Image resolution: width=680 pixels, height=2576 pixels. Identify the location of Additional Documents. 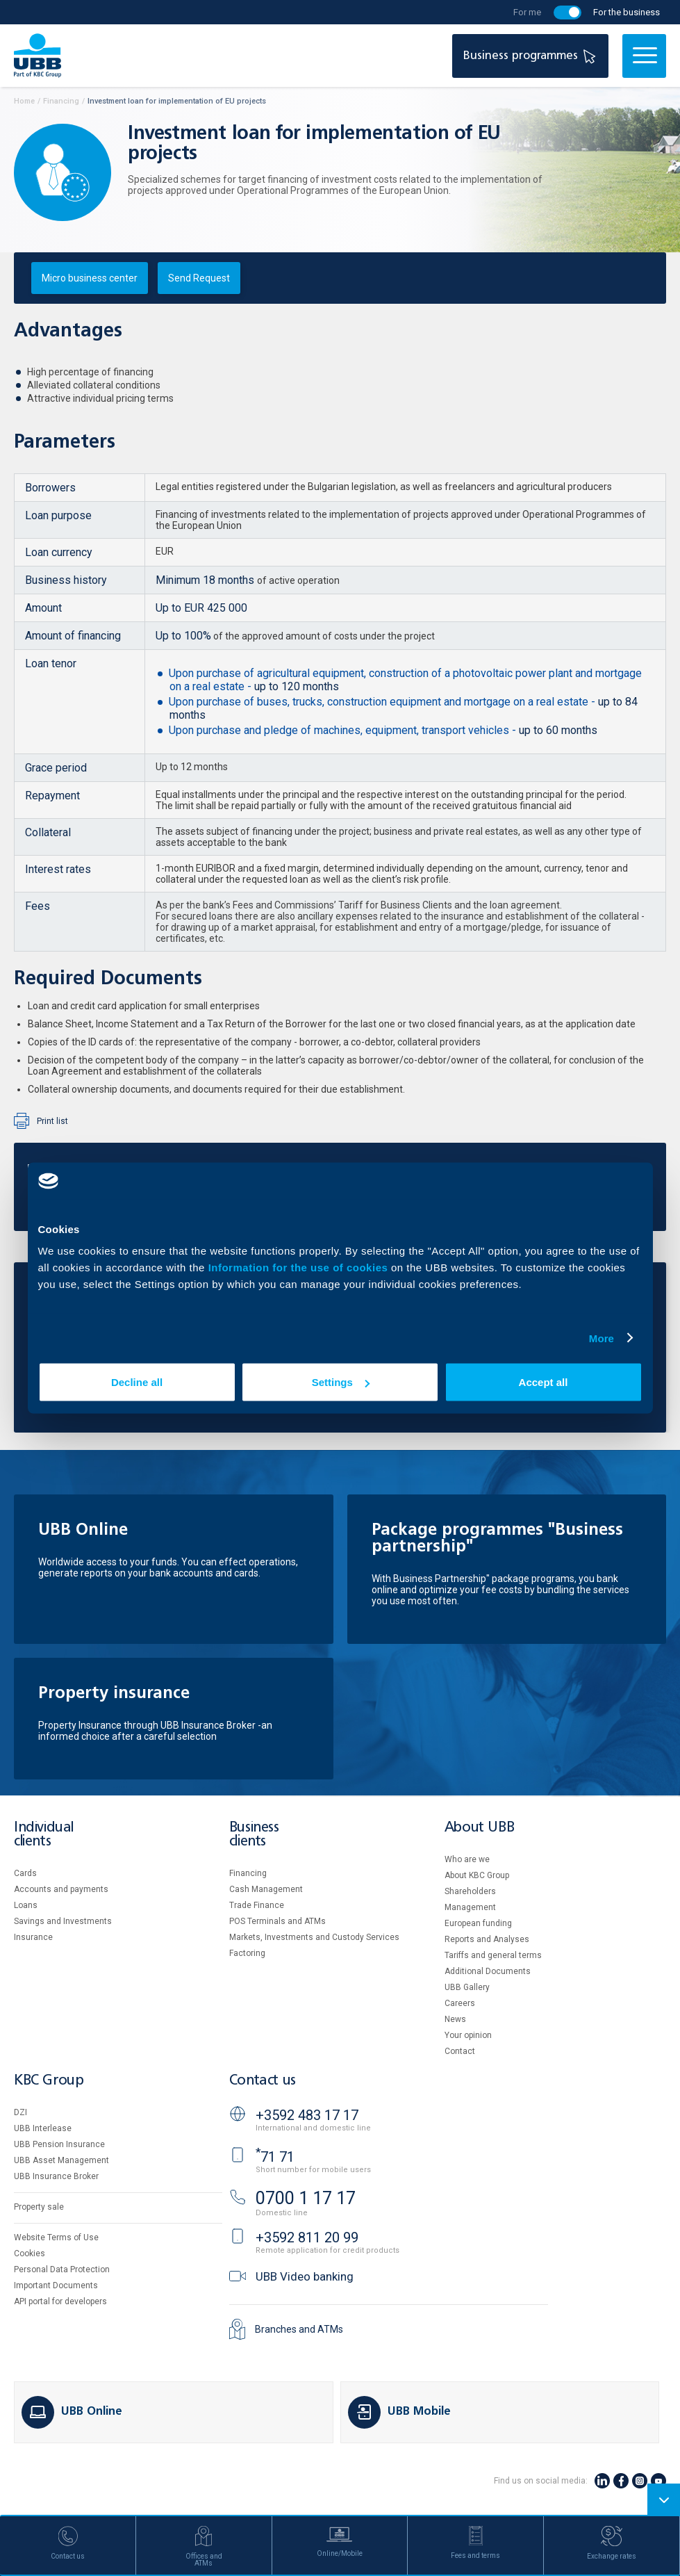
(488, 1971).